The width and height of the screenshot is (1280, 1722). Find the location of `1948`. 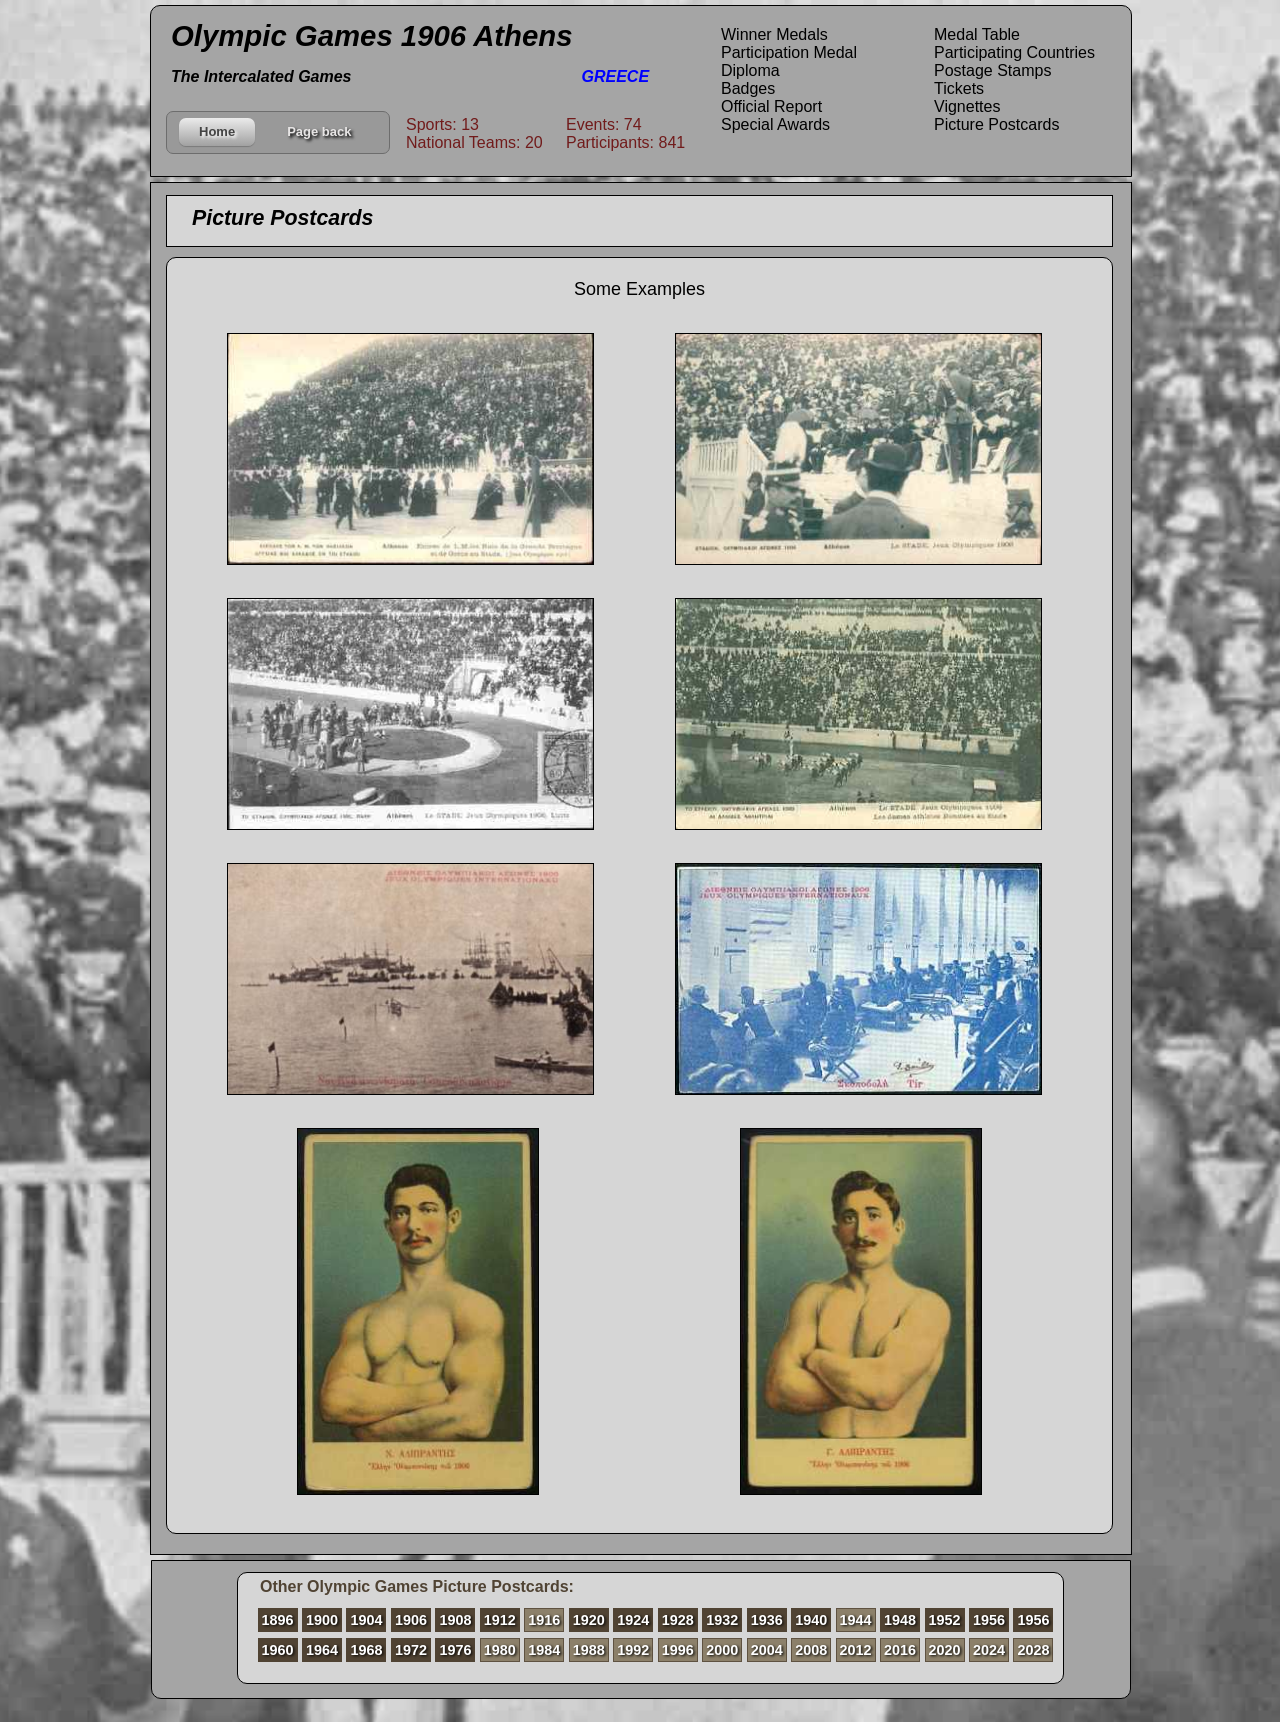

1948 is located at coordinates (900, 1620).